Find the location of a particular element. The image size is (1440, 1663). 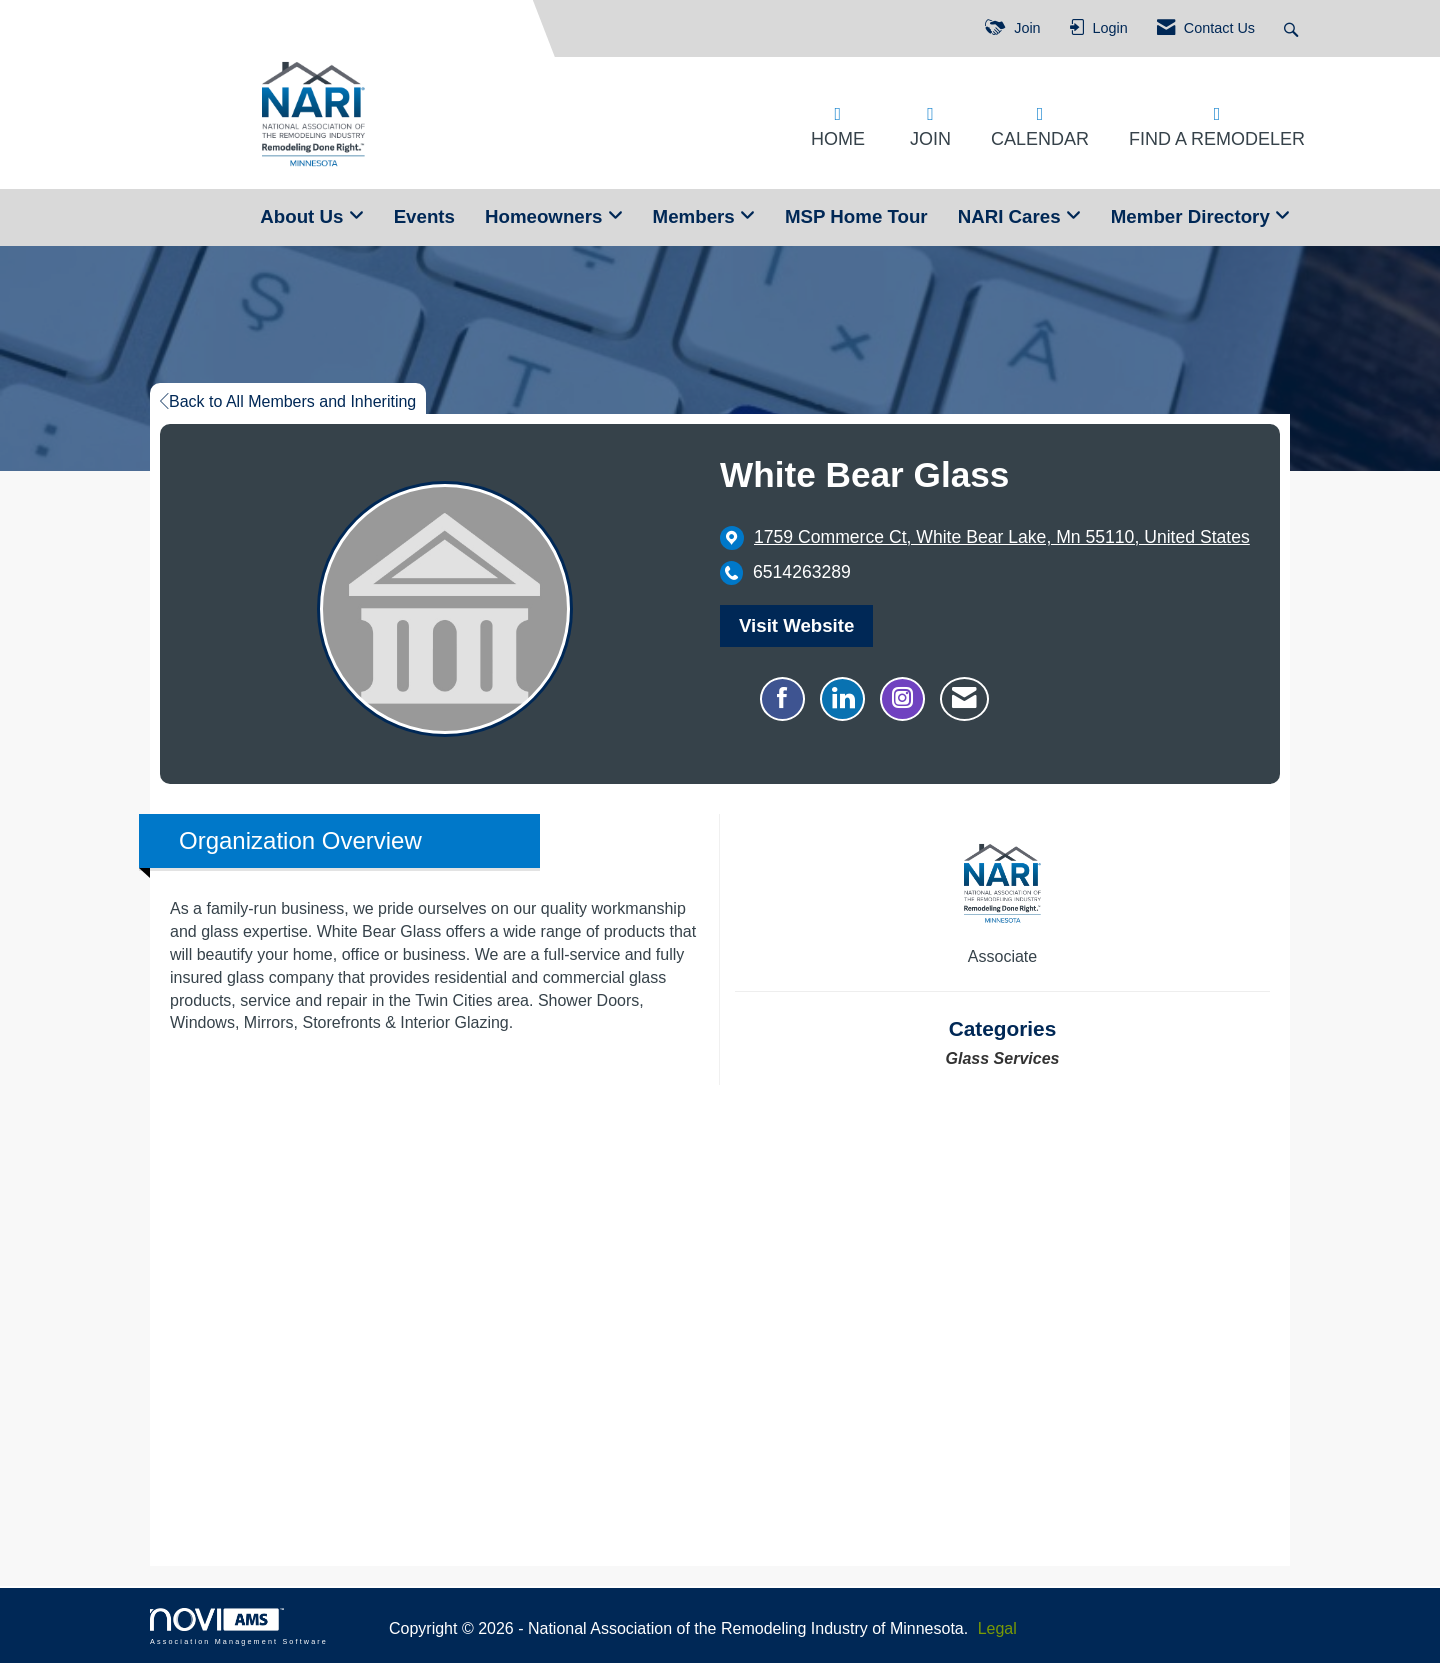

Back to All Members and Inheriting is located at coordinates (288, 401).